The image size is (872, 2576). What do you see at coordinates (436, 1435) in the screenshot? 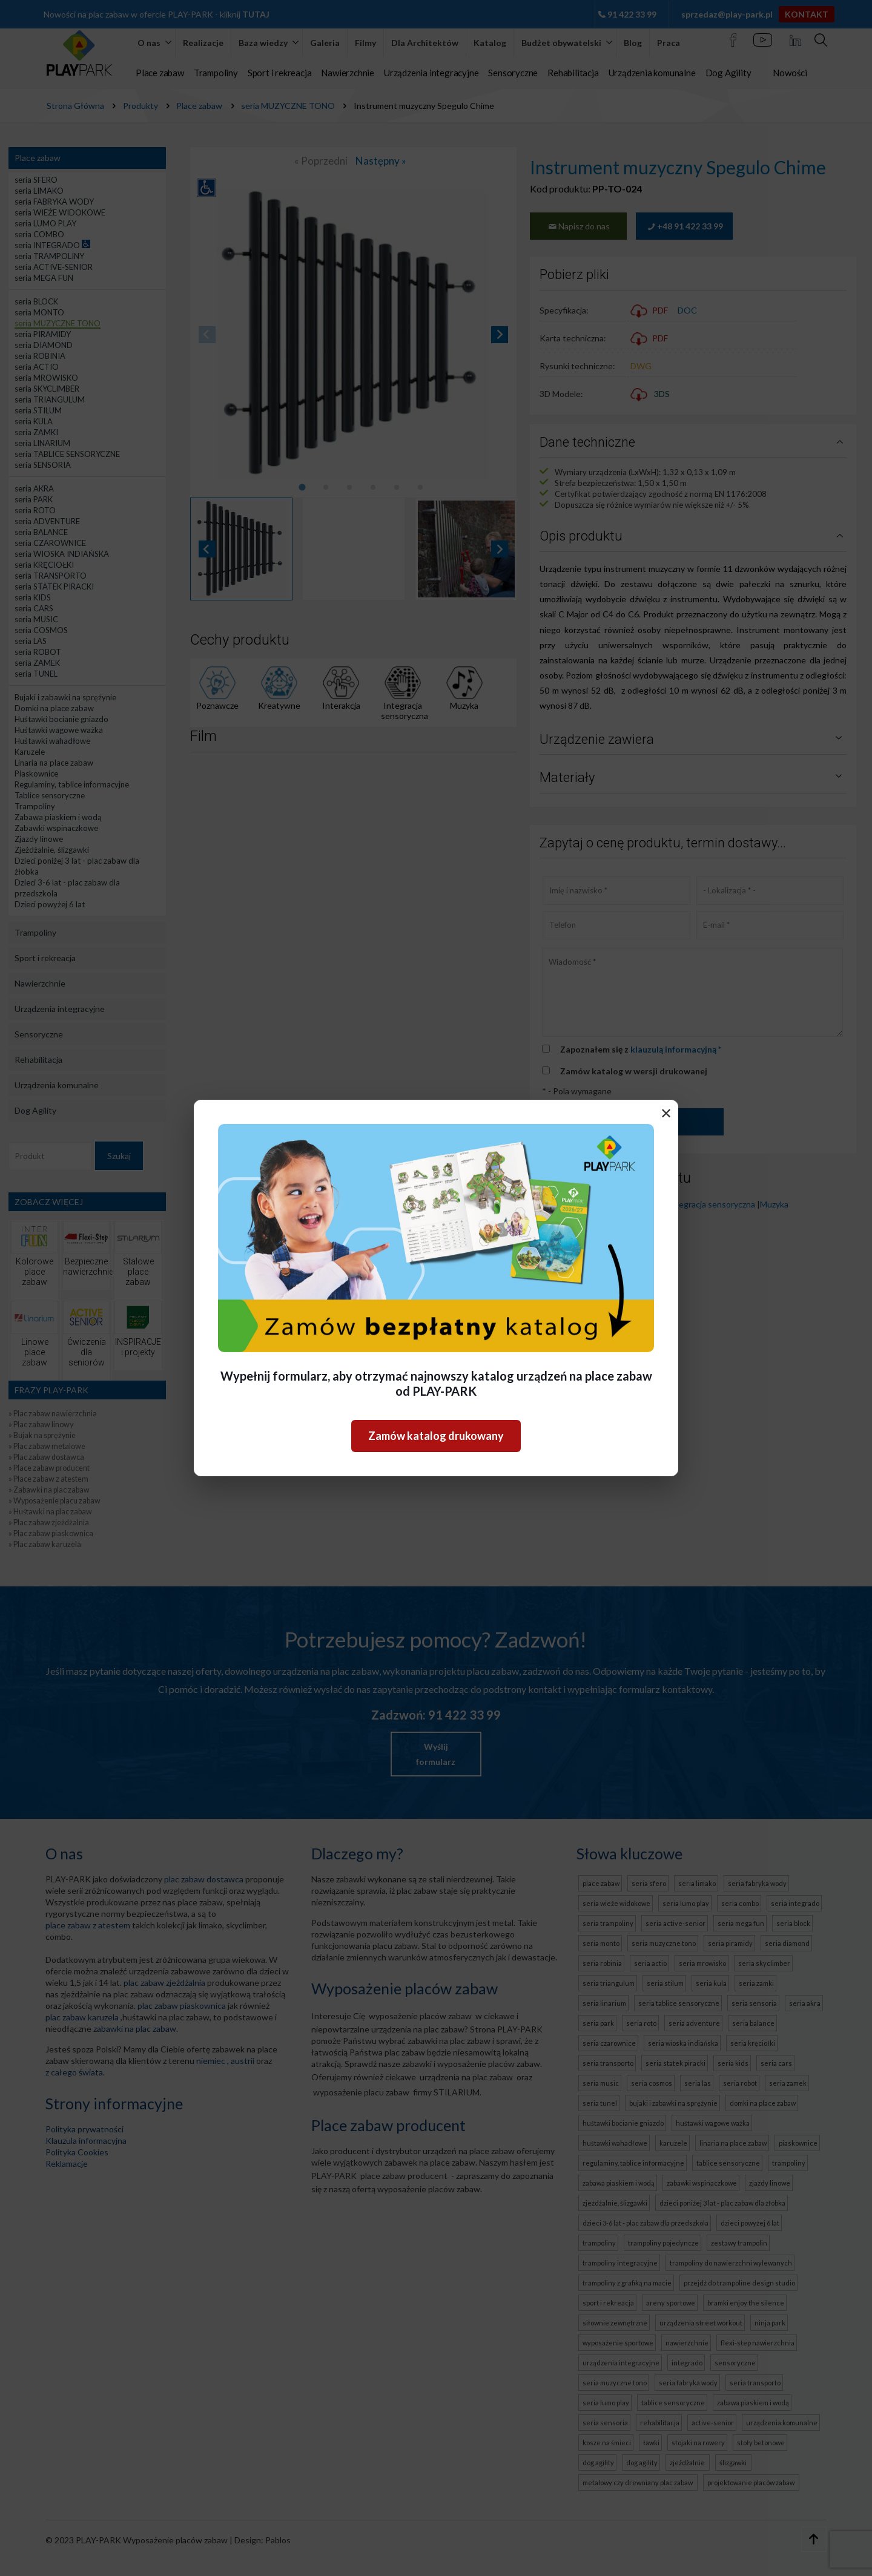
I see `Zamów katalog drukowany` at bounding box center [436, 1435].